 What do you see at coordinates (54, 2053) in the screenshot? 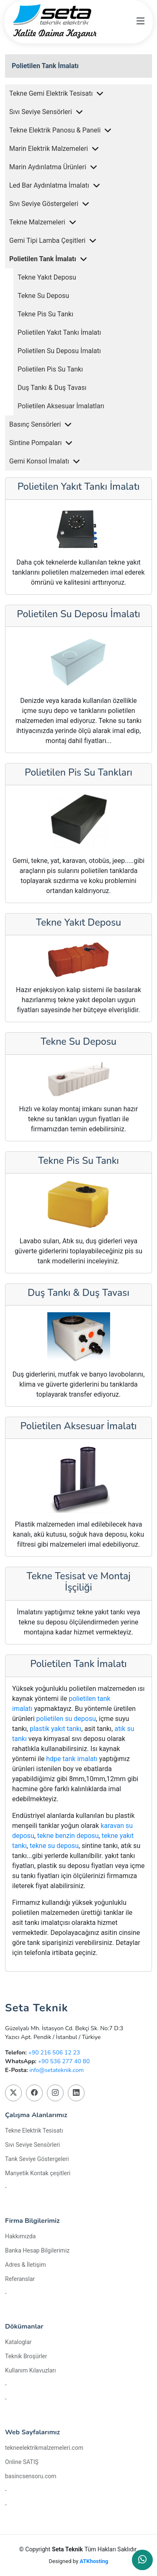
I see `+90 216 506 12 23` at bounding box center [54, 2053].